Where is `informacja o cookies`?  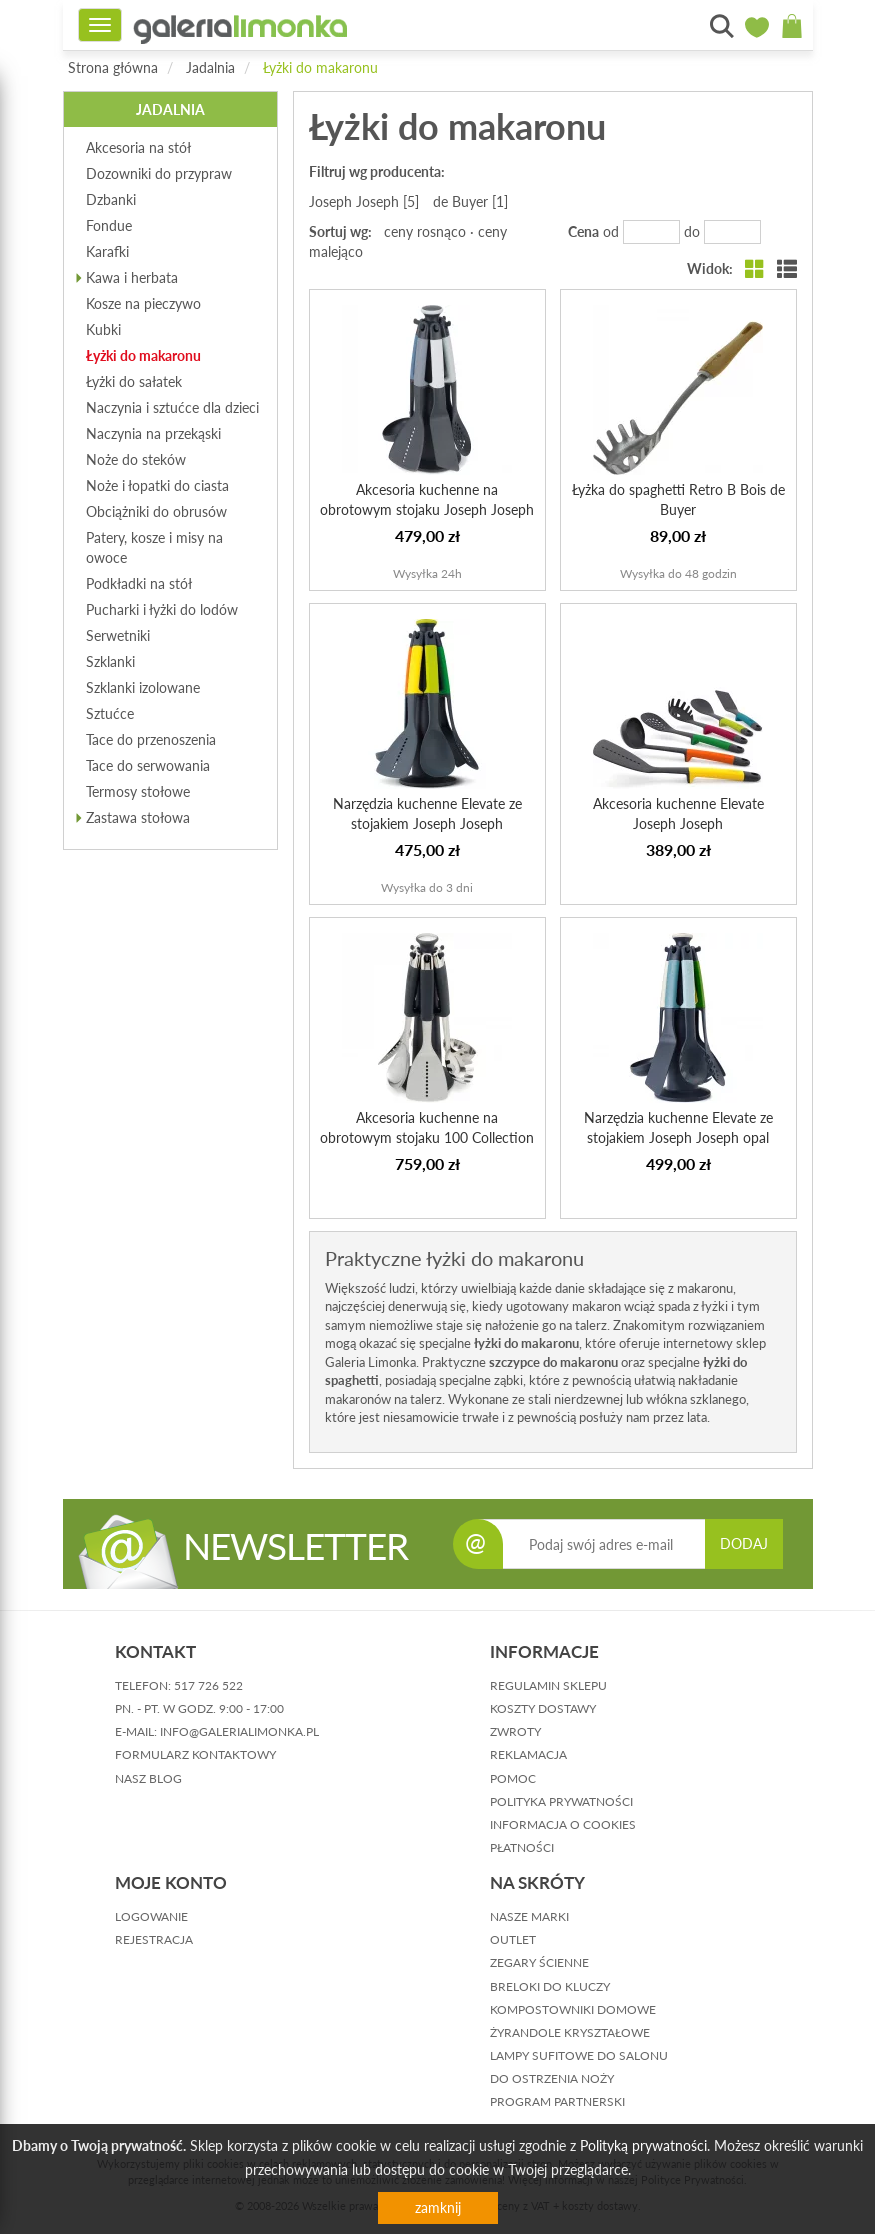
informacja o cookies is located at coordinates (563, 1824).